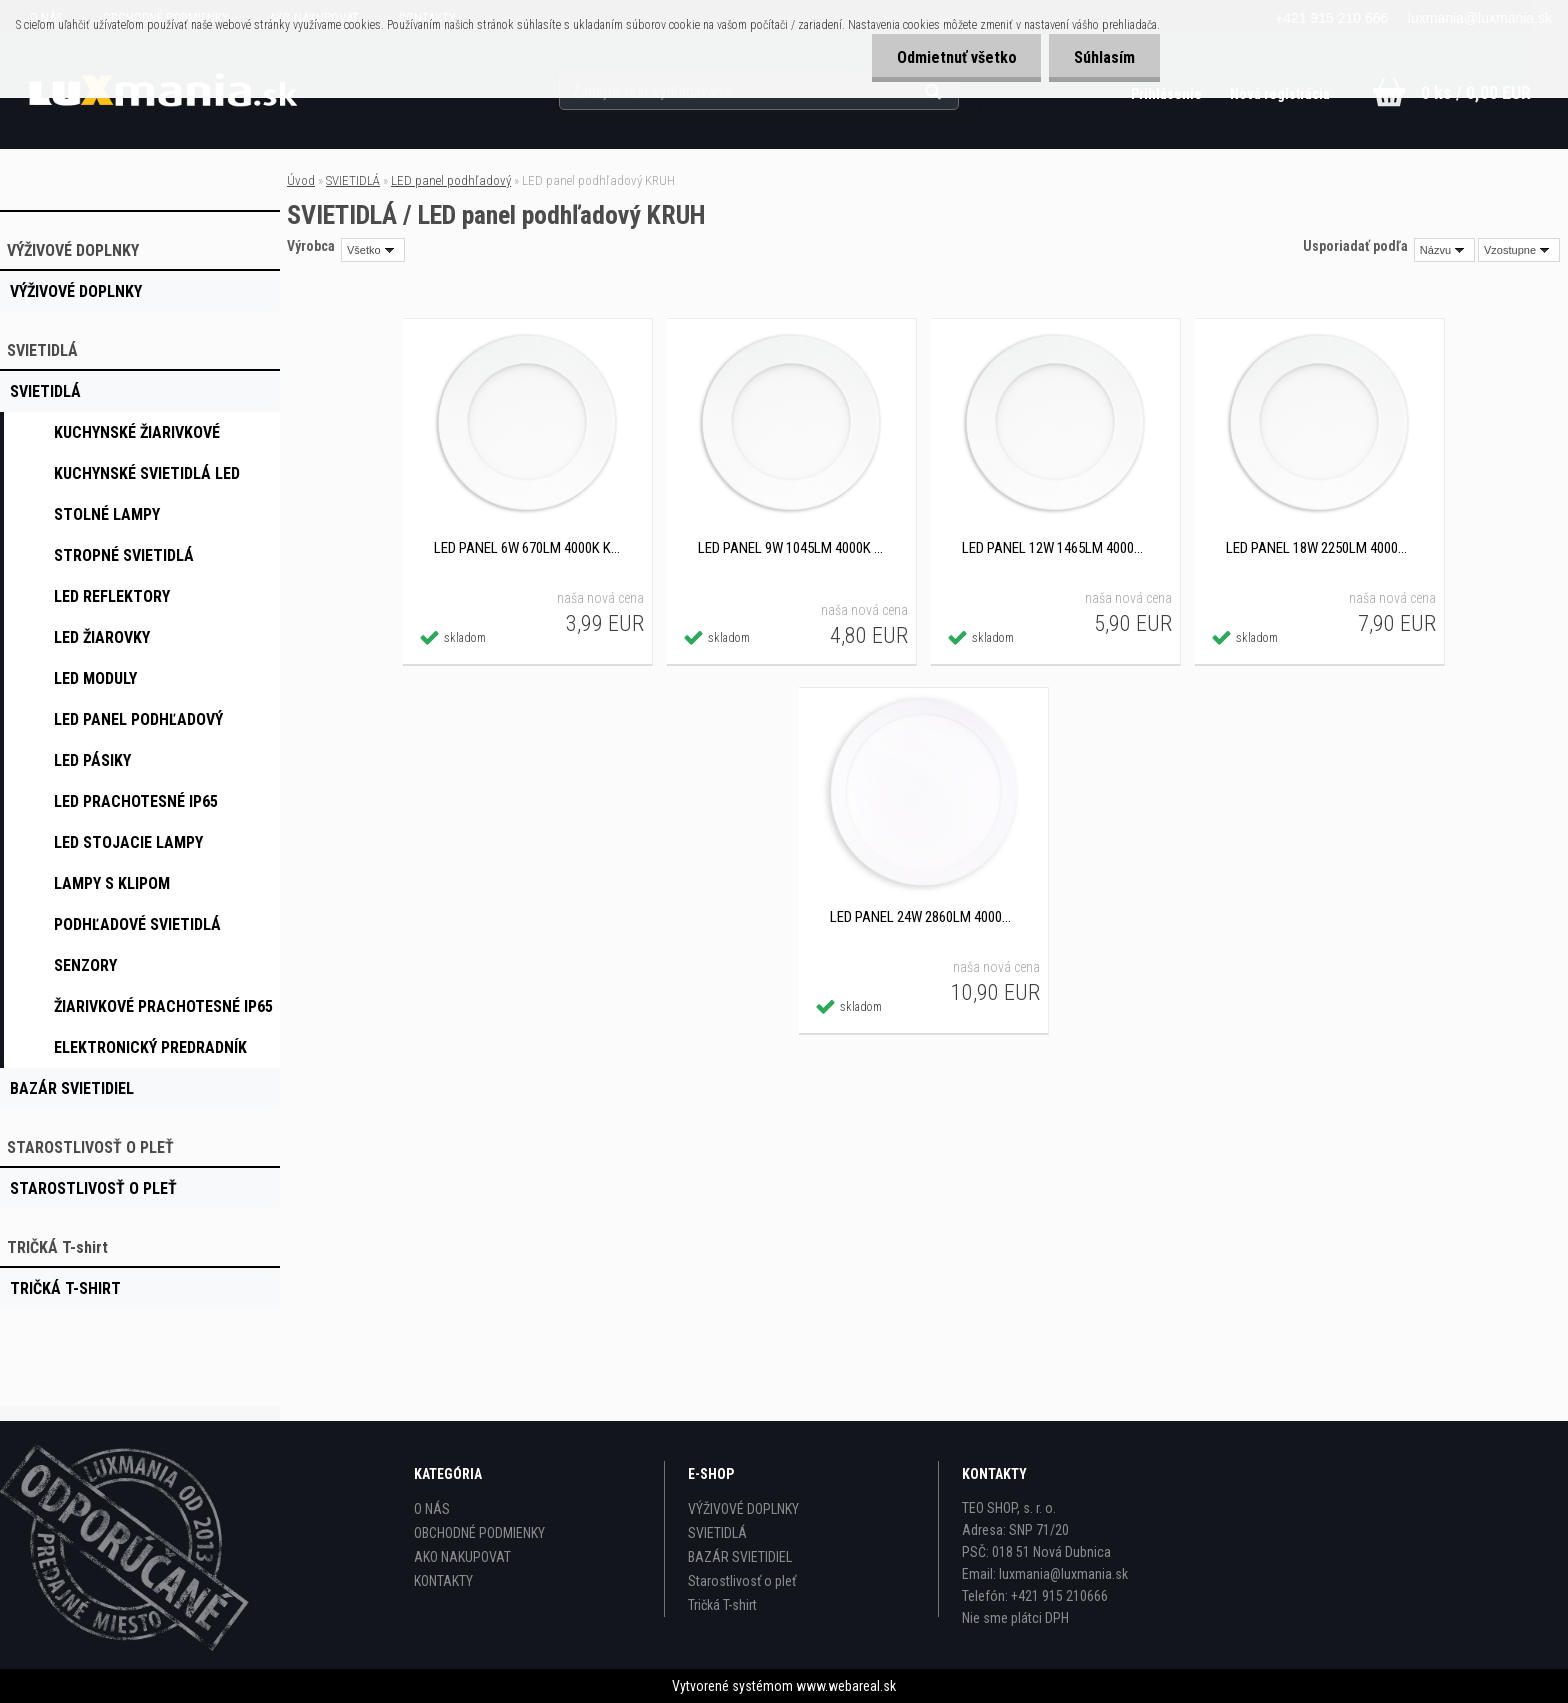 Image resolution: width=1568 pixels, height=1703 pixels. Describe the element at coordinates (527, 548) in the screenshot. I see `LED panel 6W 670lm 4000K kruh` at that location.